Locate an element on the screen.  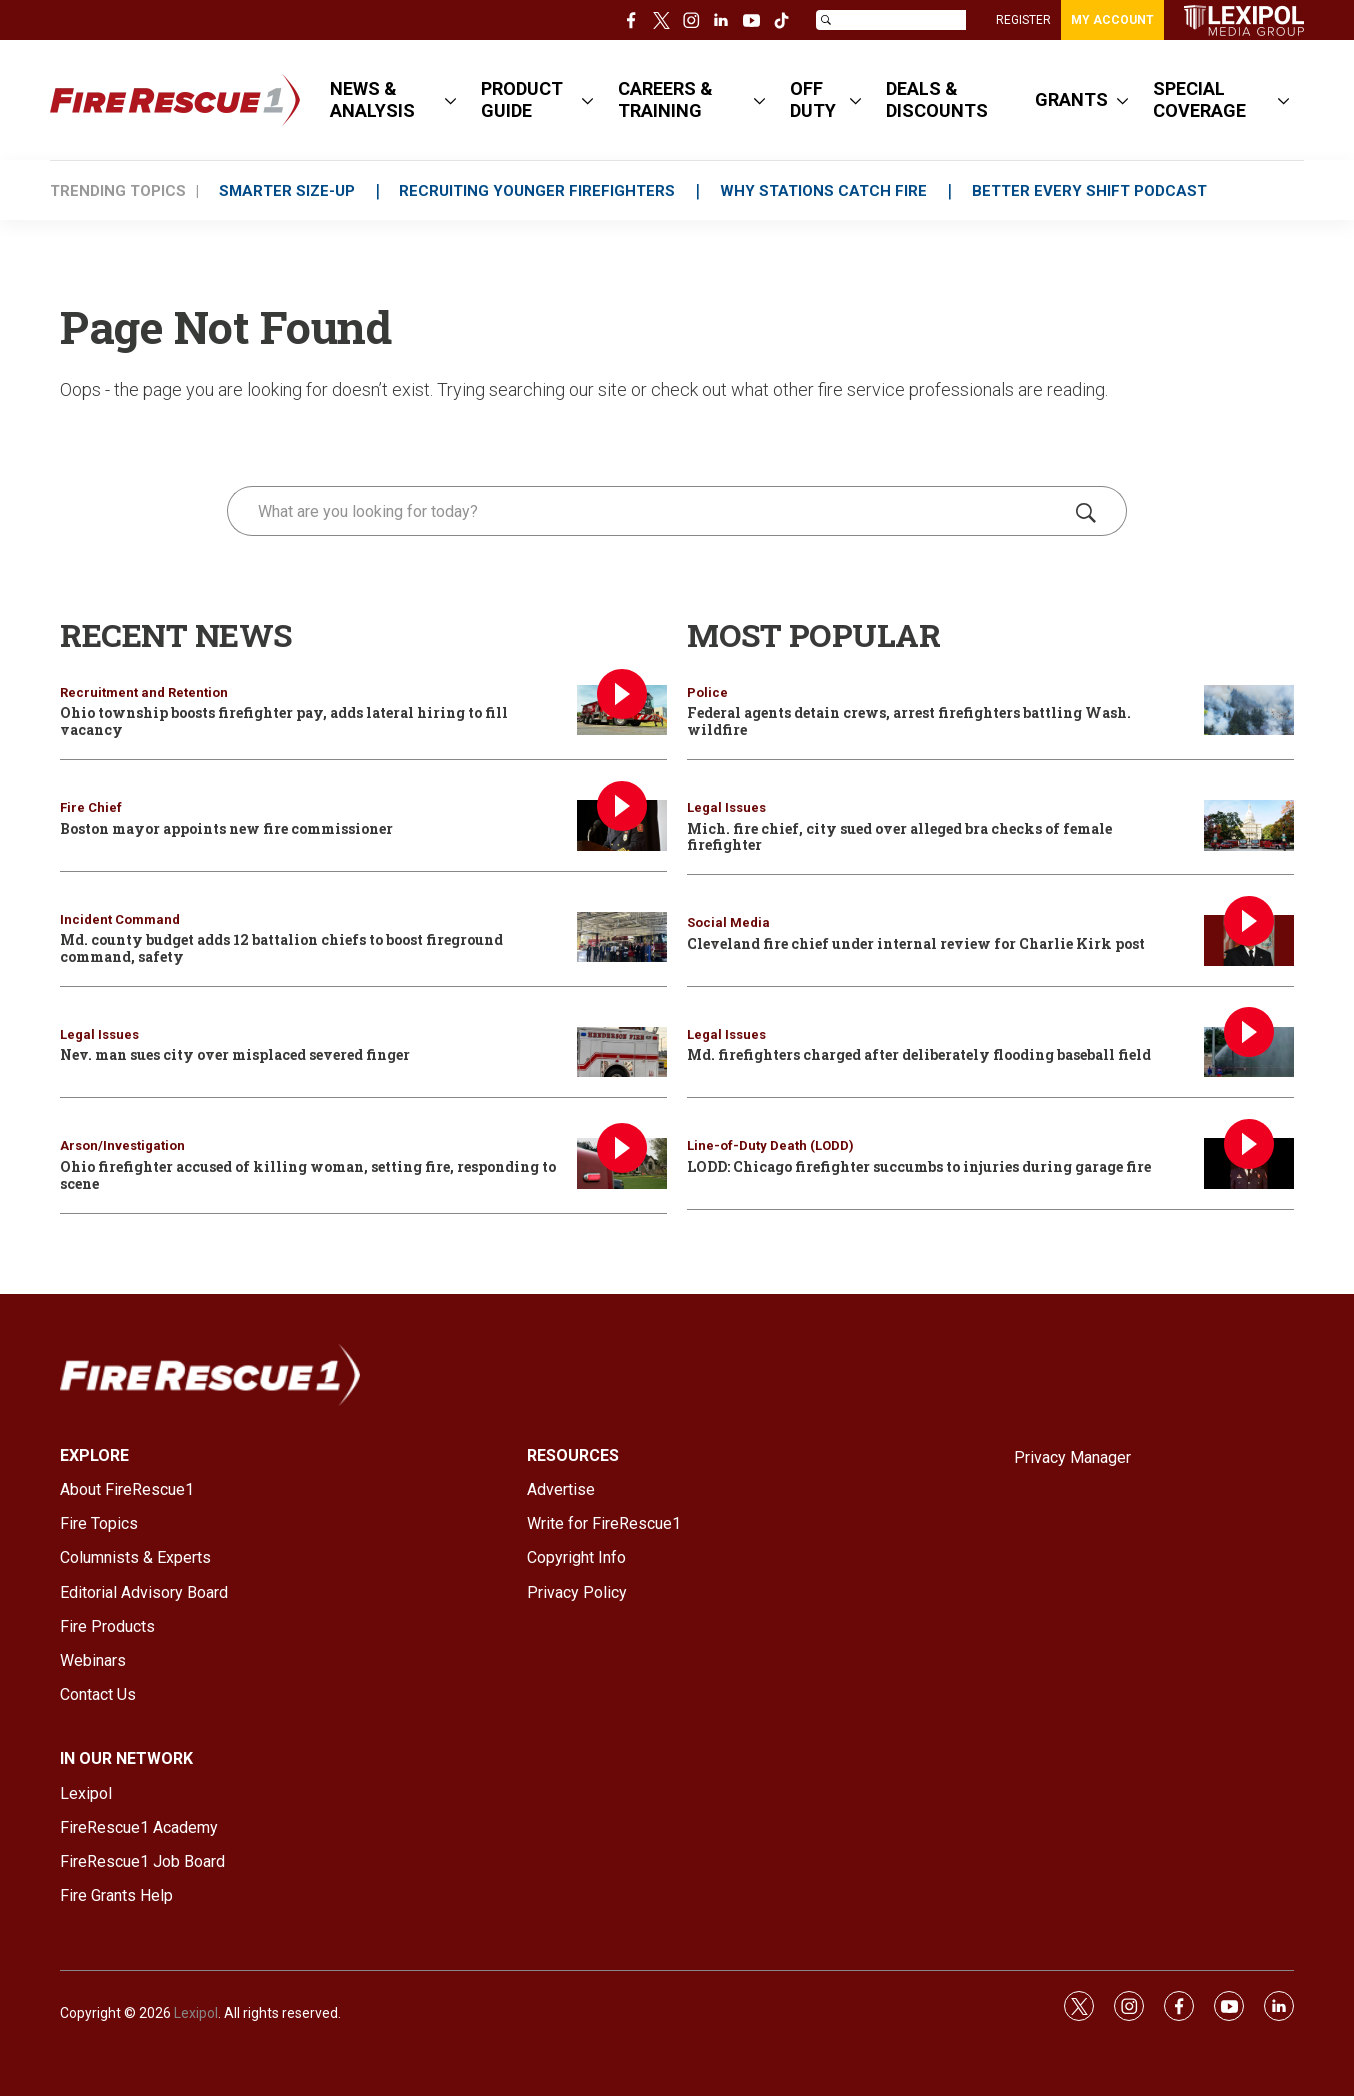
DEALS & DISCOUNTS is located at coordinates (937, 99).